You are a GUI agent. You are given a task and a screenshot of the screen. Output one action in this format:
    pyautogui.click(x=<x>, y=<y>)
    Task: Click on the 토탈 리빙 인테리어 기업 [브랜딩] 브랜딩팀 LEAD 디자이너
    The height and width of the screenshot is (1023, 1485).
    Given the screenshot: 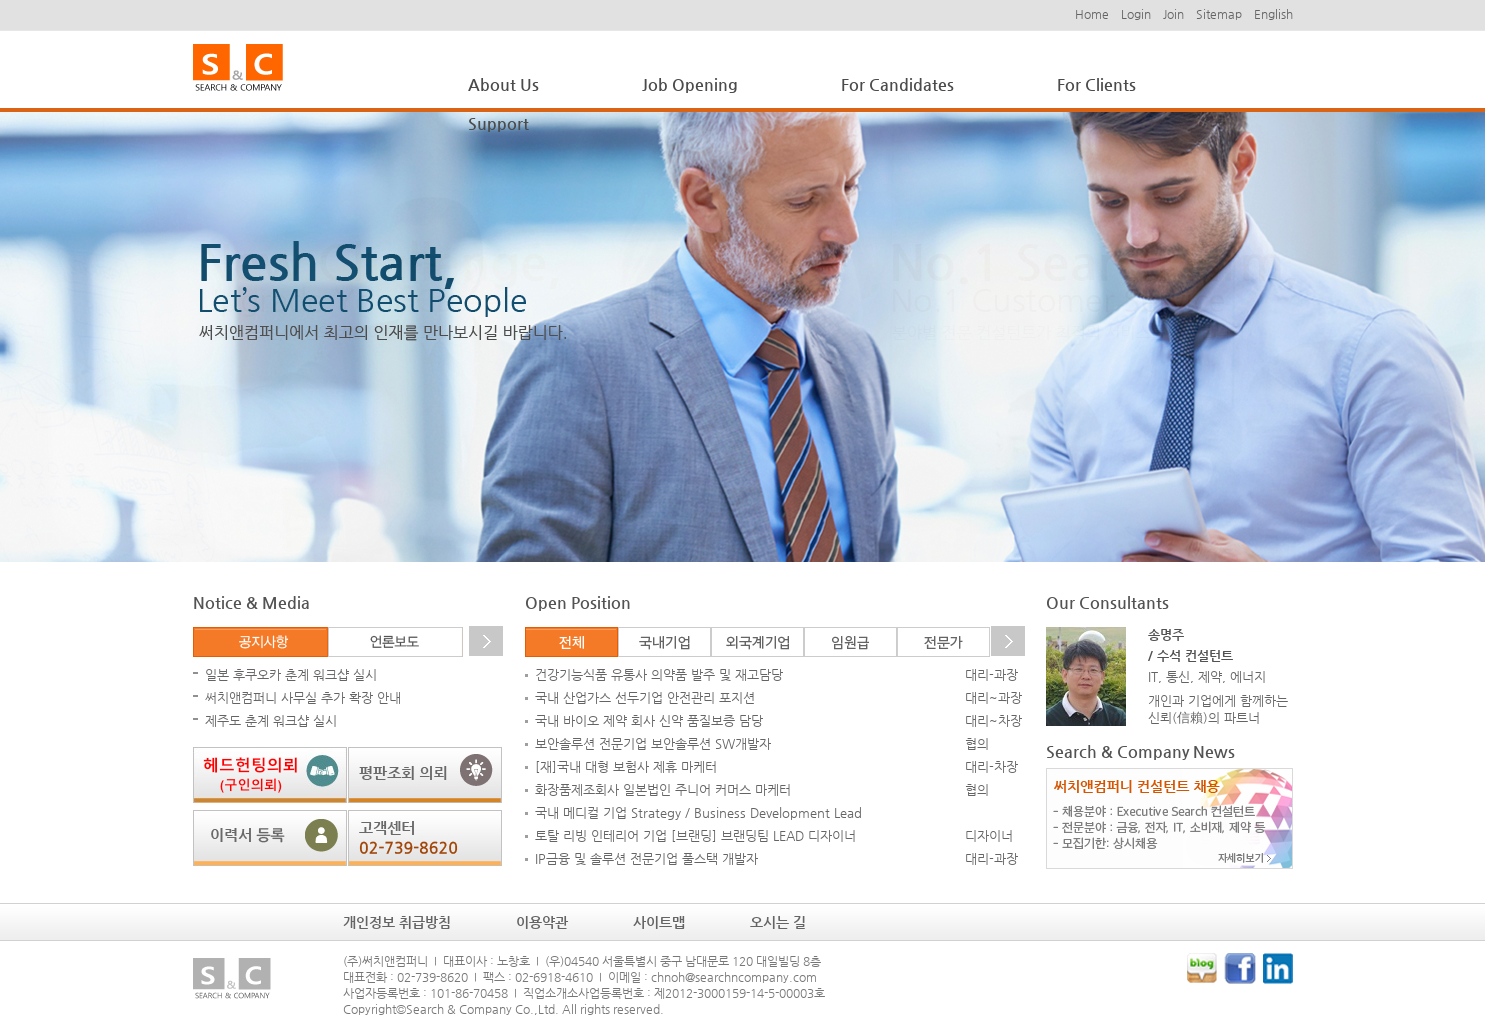 What is the action you would take?
    pyautogui.click(x=695, y=835)
    